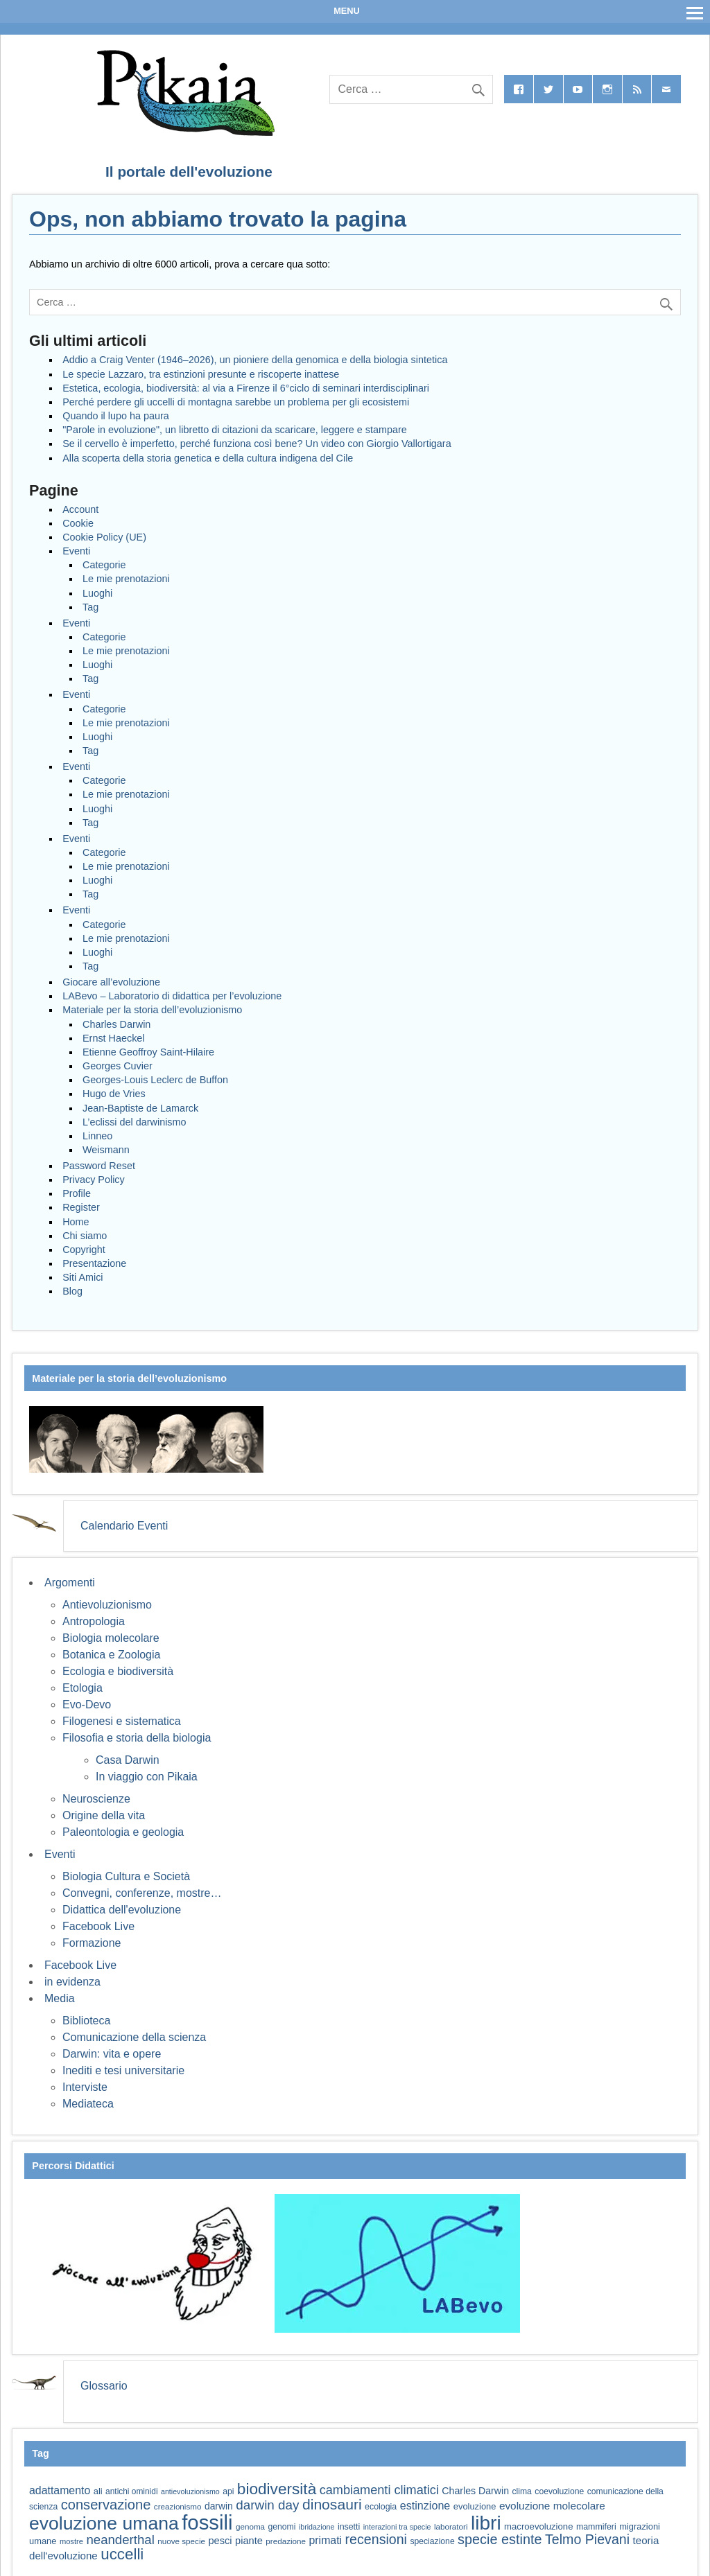 This screenshot has height=2576, width=710. Describe the element at coordinates (282, 2527) in the screenshot. I see `genomi [genomi (59 elementi)]` at that location.